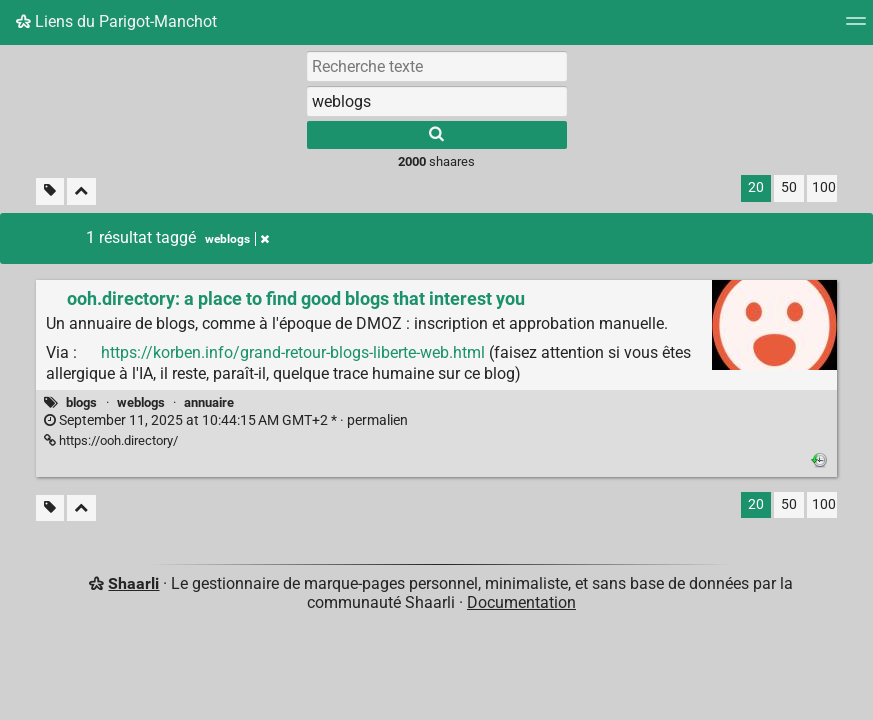 The image size is (873, 720). I want to click on 50, so click(789, 187).